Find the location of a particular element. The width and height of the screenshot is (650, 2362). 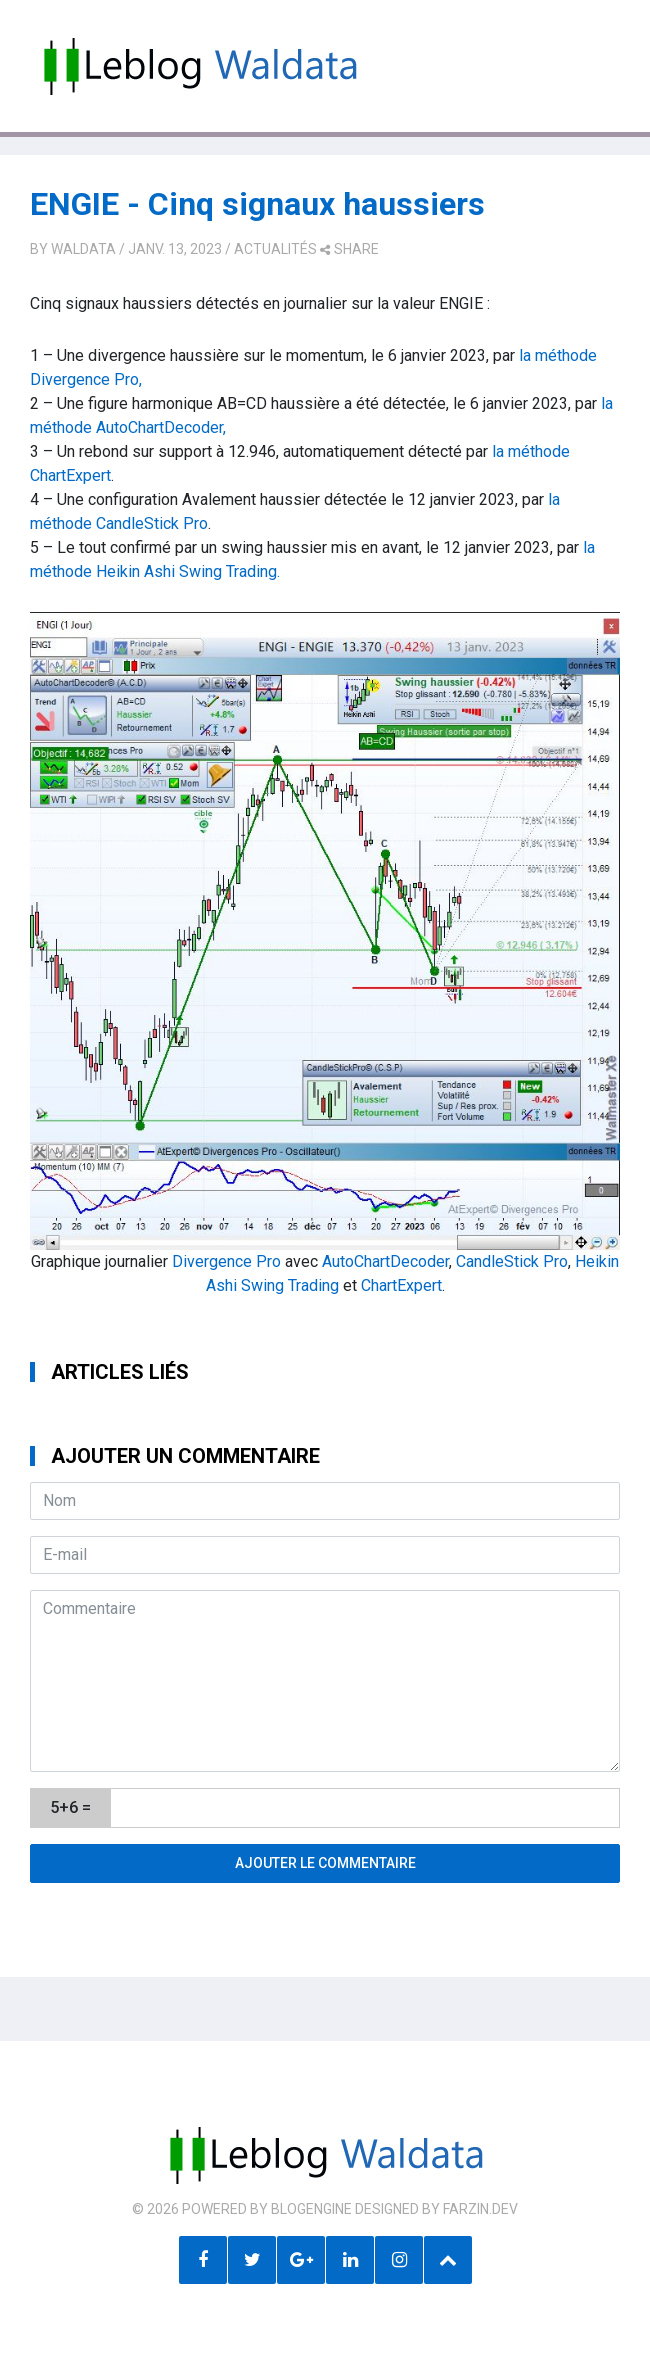

Divergence Pro is located at coordinates (226, 1261).